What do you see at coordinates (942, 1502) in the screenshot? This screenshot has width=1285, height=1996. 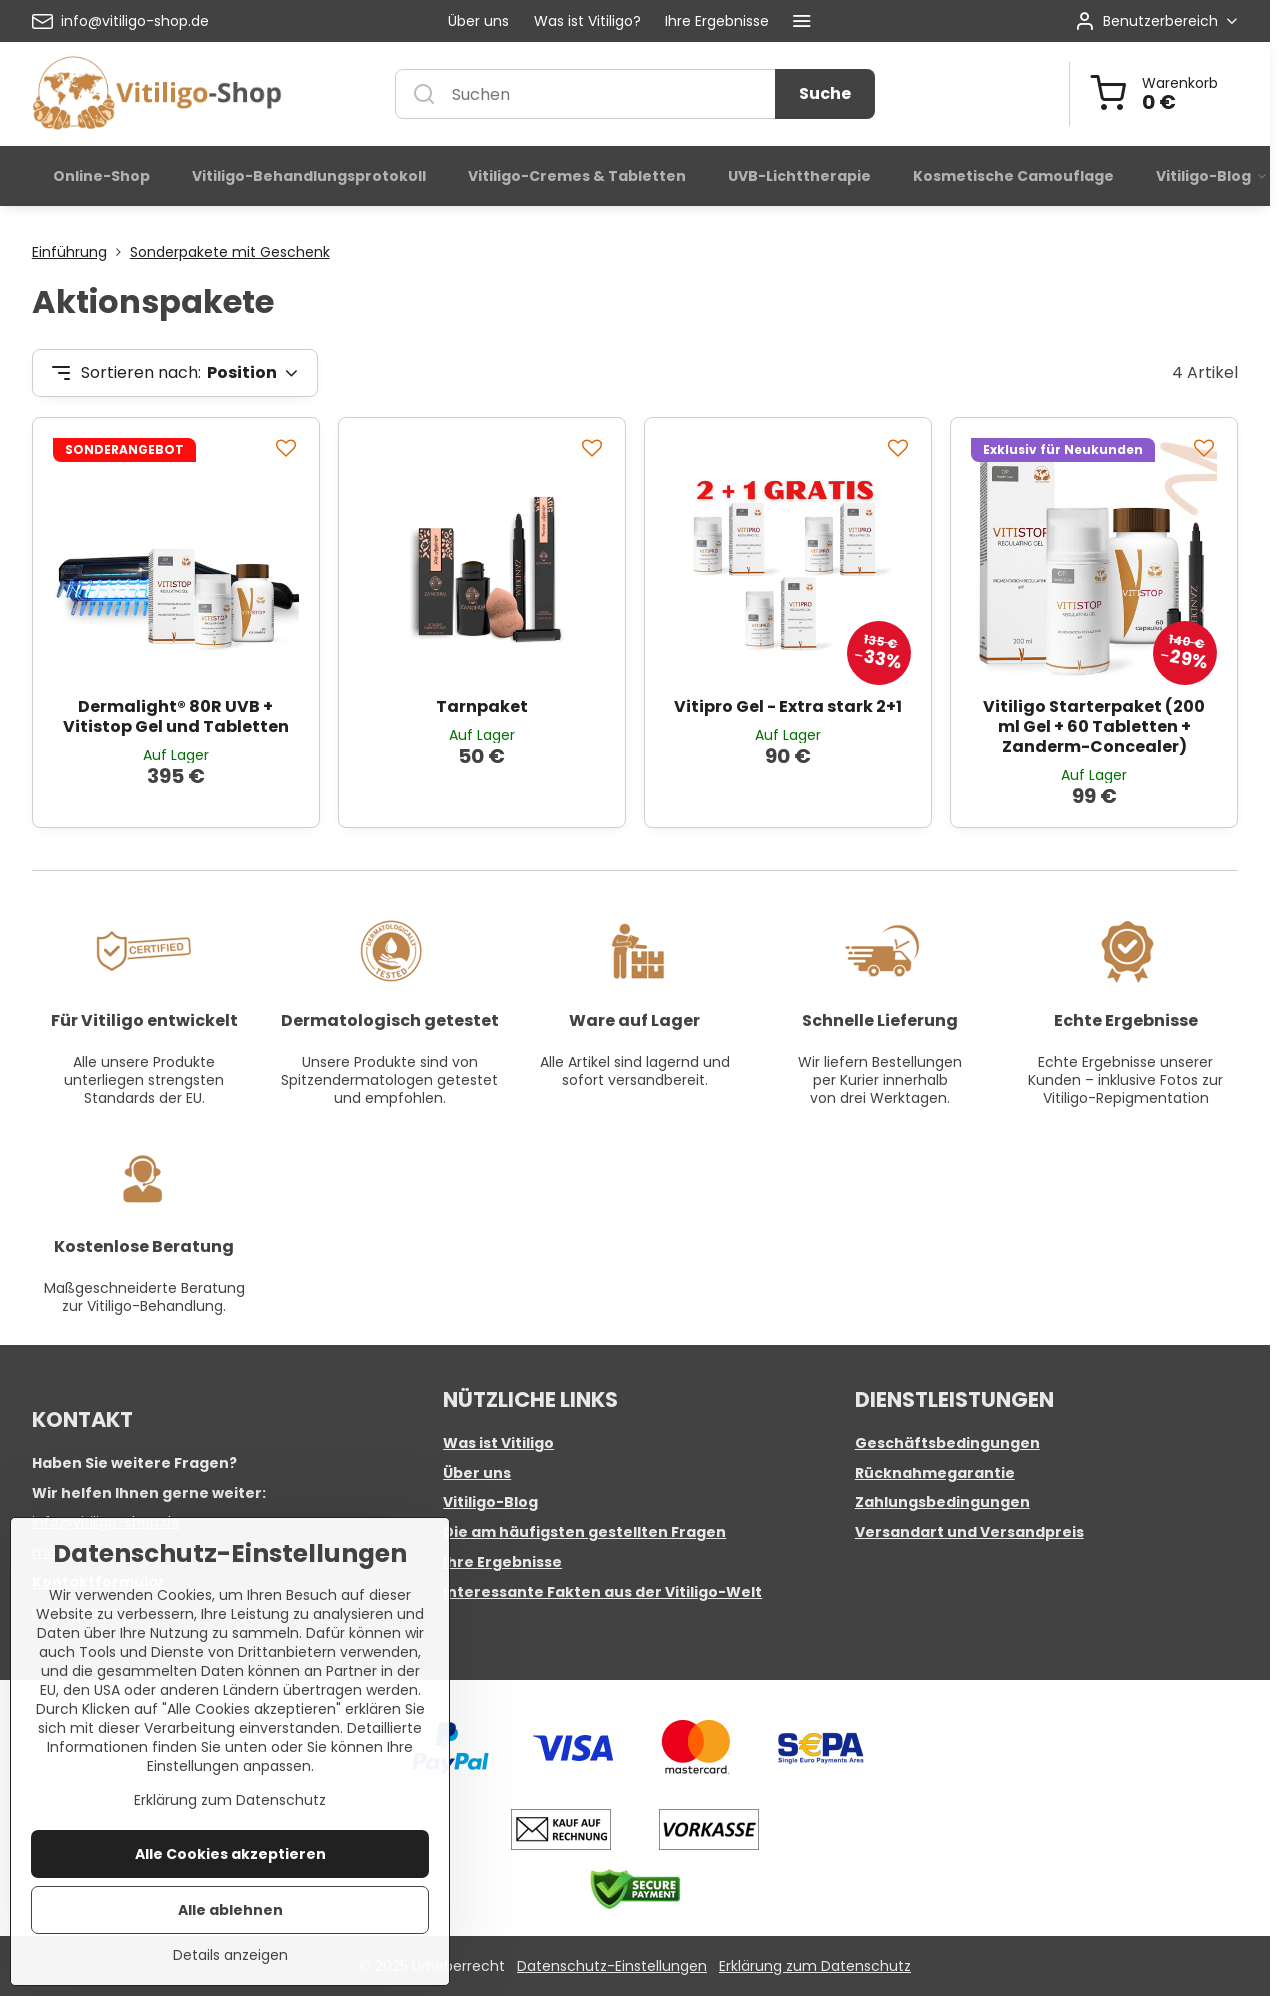 I see `Zahlungsbedingungen` at bounding box center [942, 1502].